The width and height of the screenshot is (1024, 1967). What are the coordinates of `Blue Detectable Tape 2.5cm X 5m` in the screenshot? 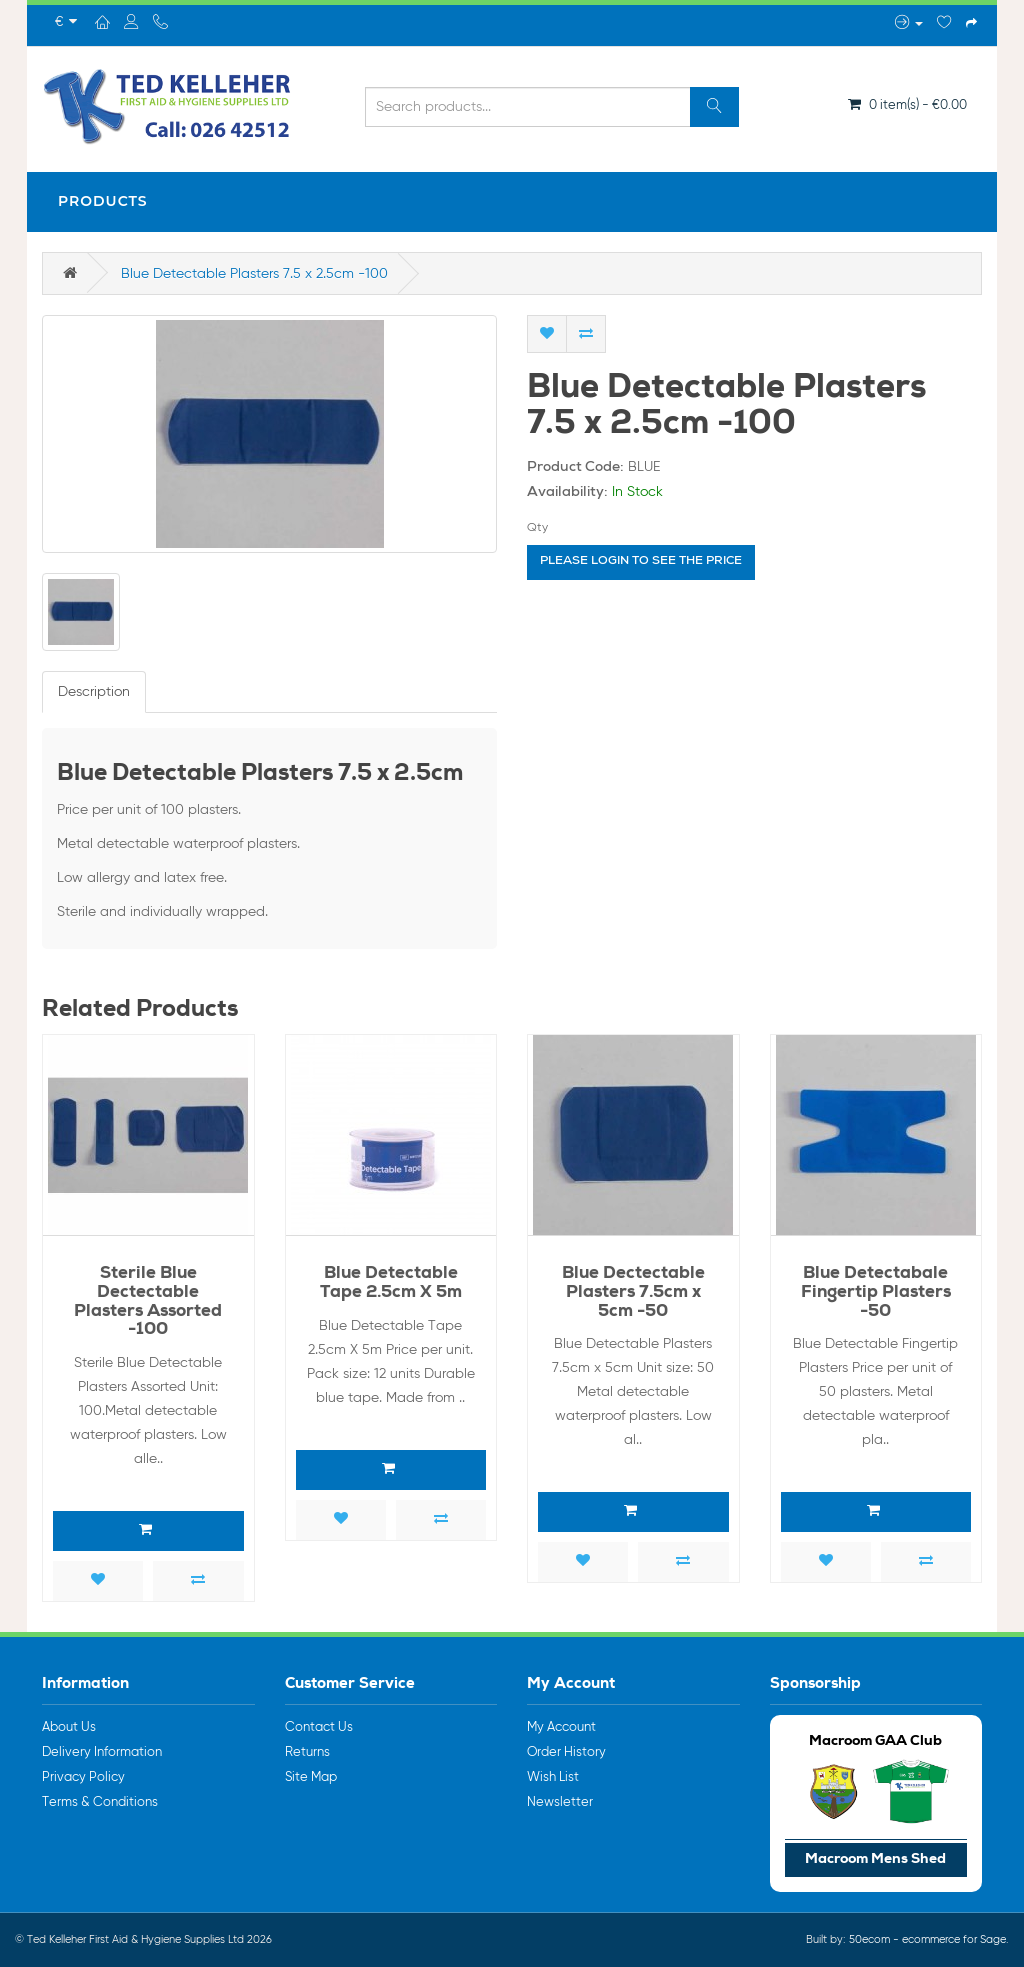 It's located at (391, 1284).